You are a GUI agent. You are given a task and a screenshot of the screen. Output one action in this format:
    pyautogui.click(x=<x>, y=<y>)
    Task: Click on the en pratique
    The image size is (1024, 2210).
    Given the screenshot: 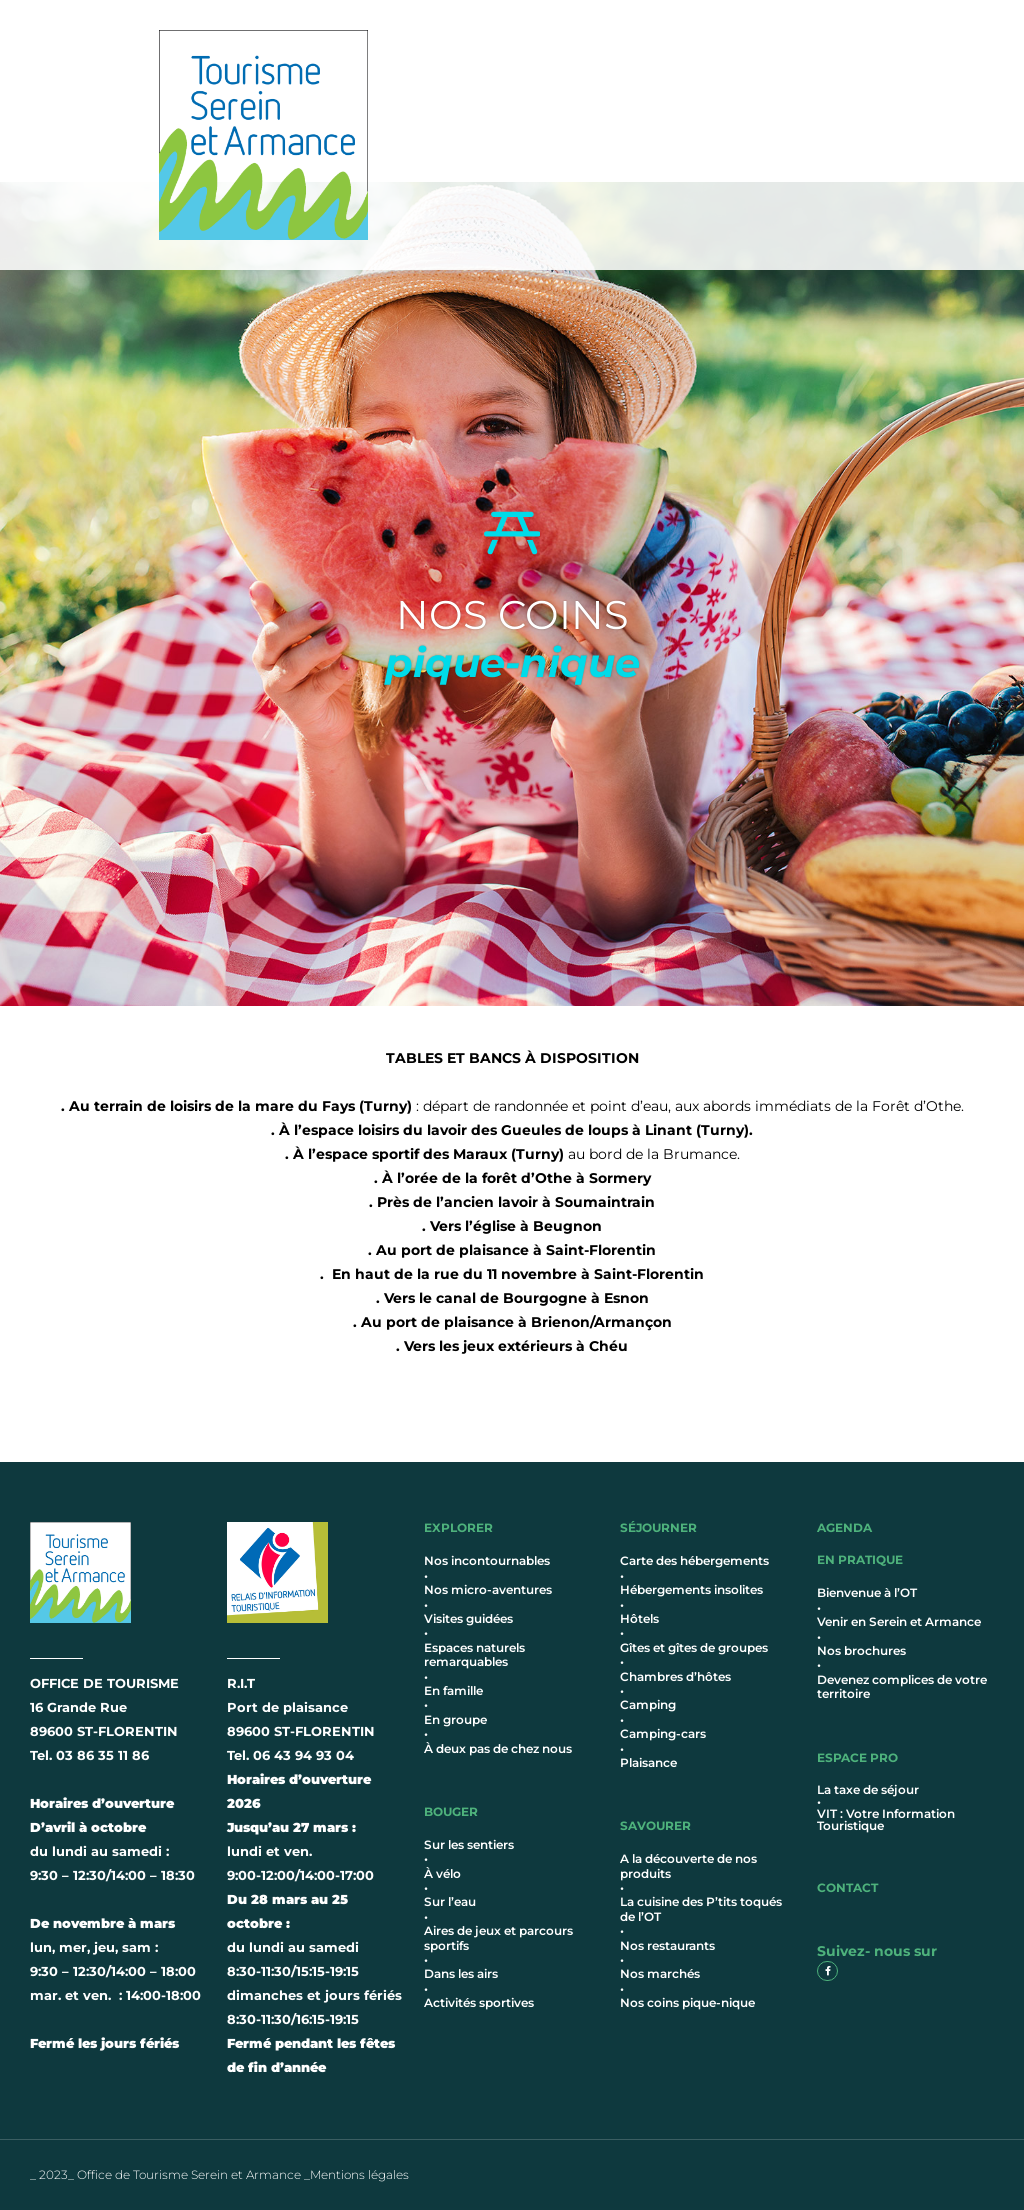 What is the action you would take?
    pyautogui.click(x=860, y=1559)
    